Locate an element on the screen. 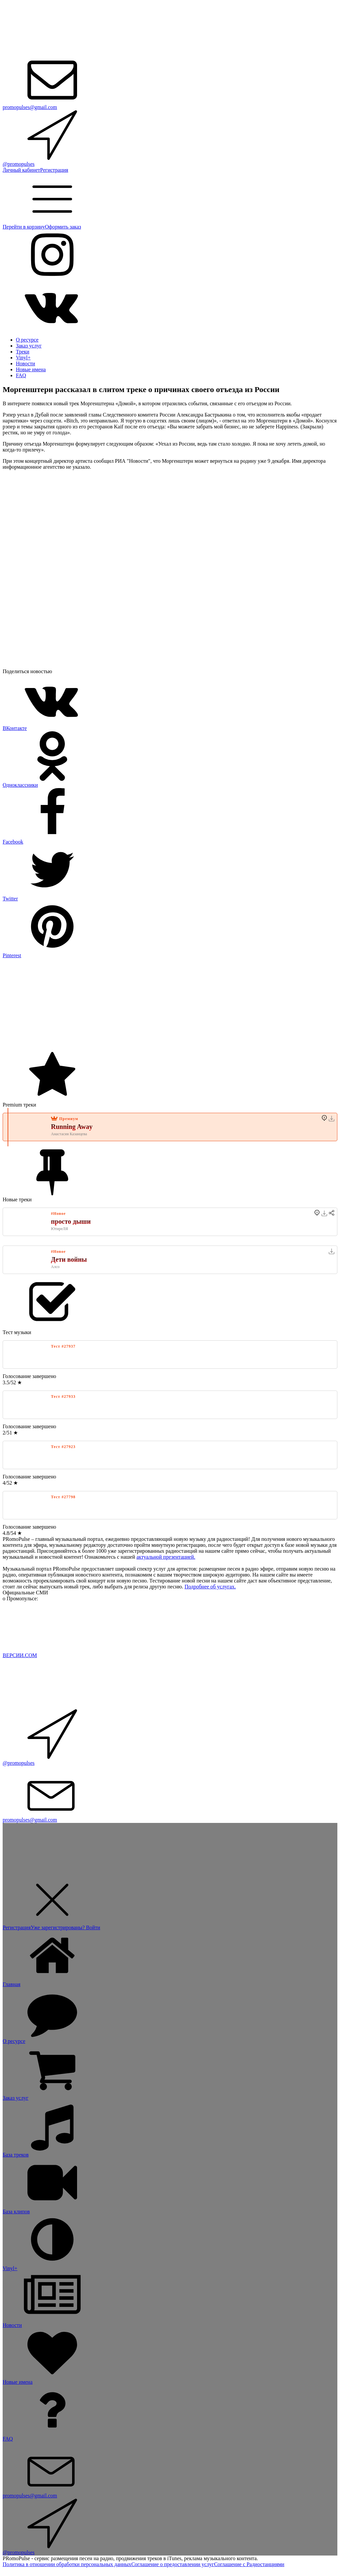  FAQ is located at coordinates (21, 375).